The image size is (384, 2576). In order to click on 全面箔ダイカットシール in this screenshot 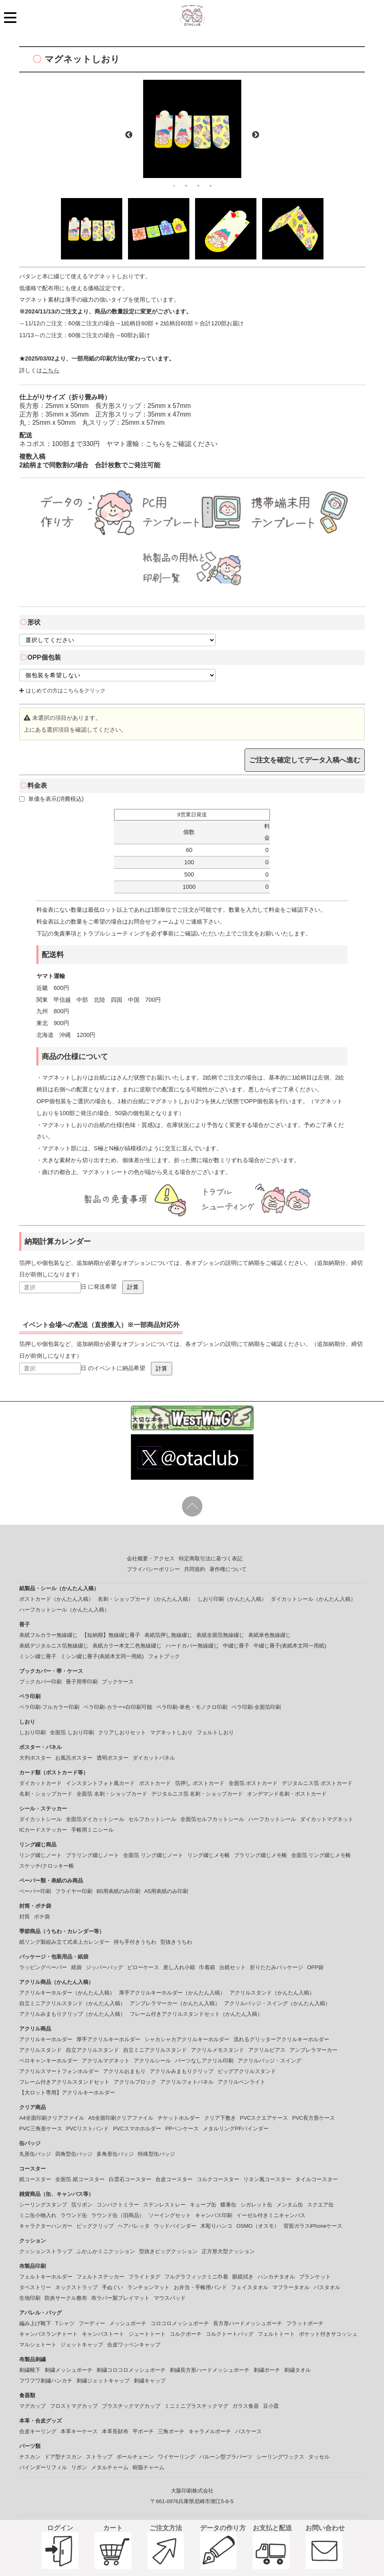, I will do `click(95, 1819)`.